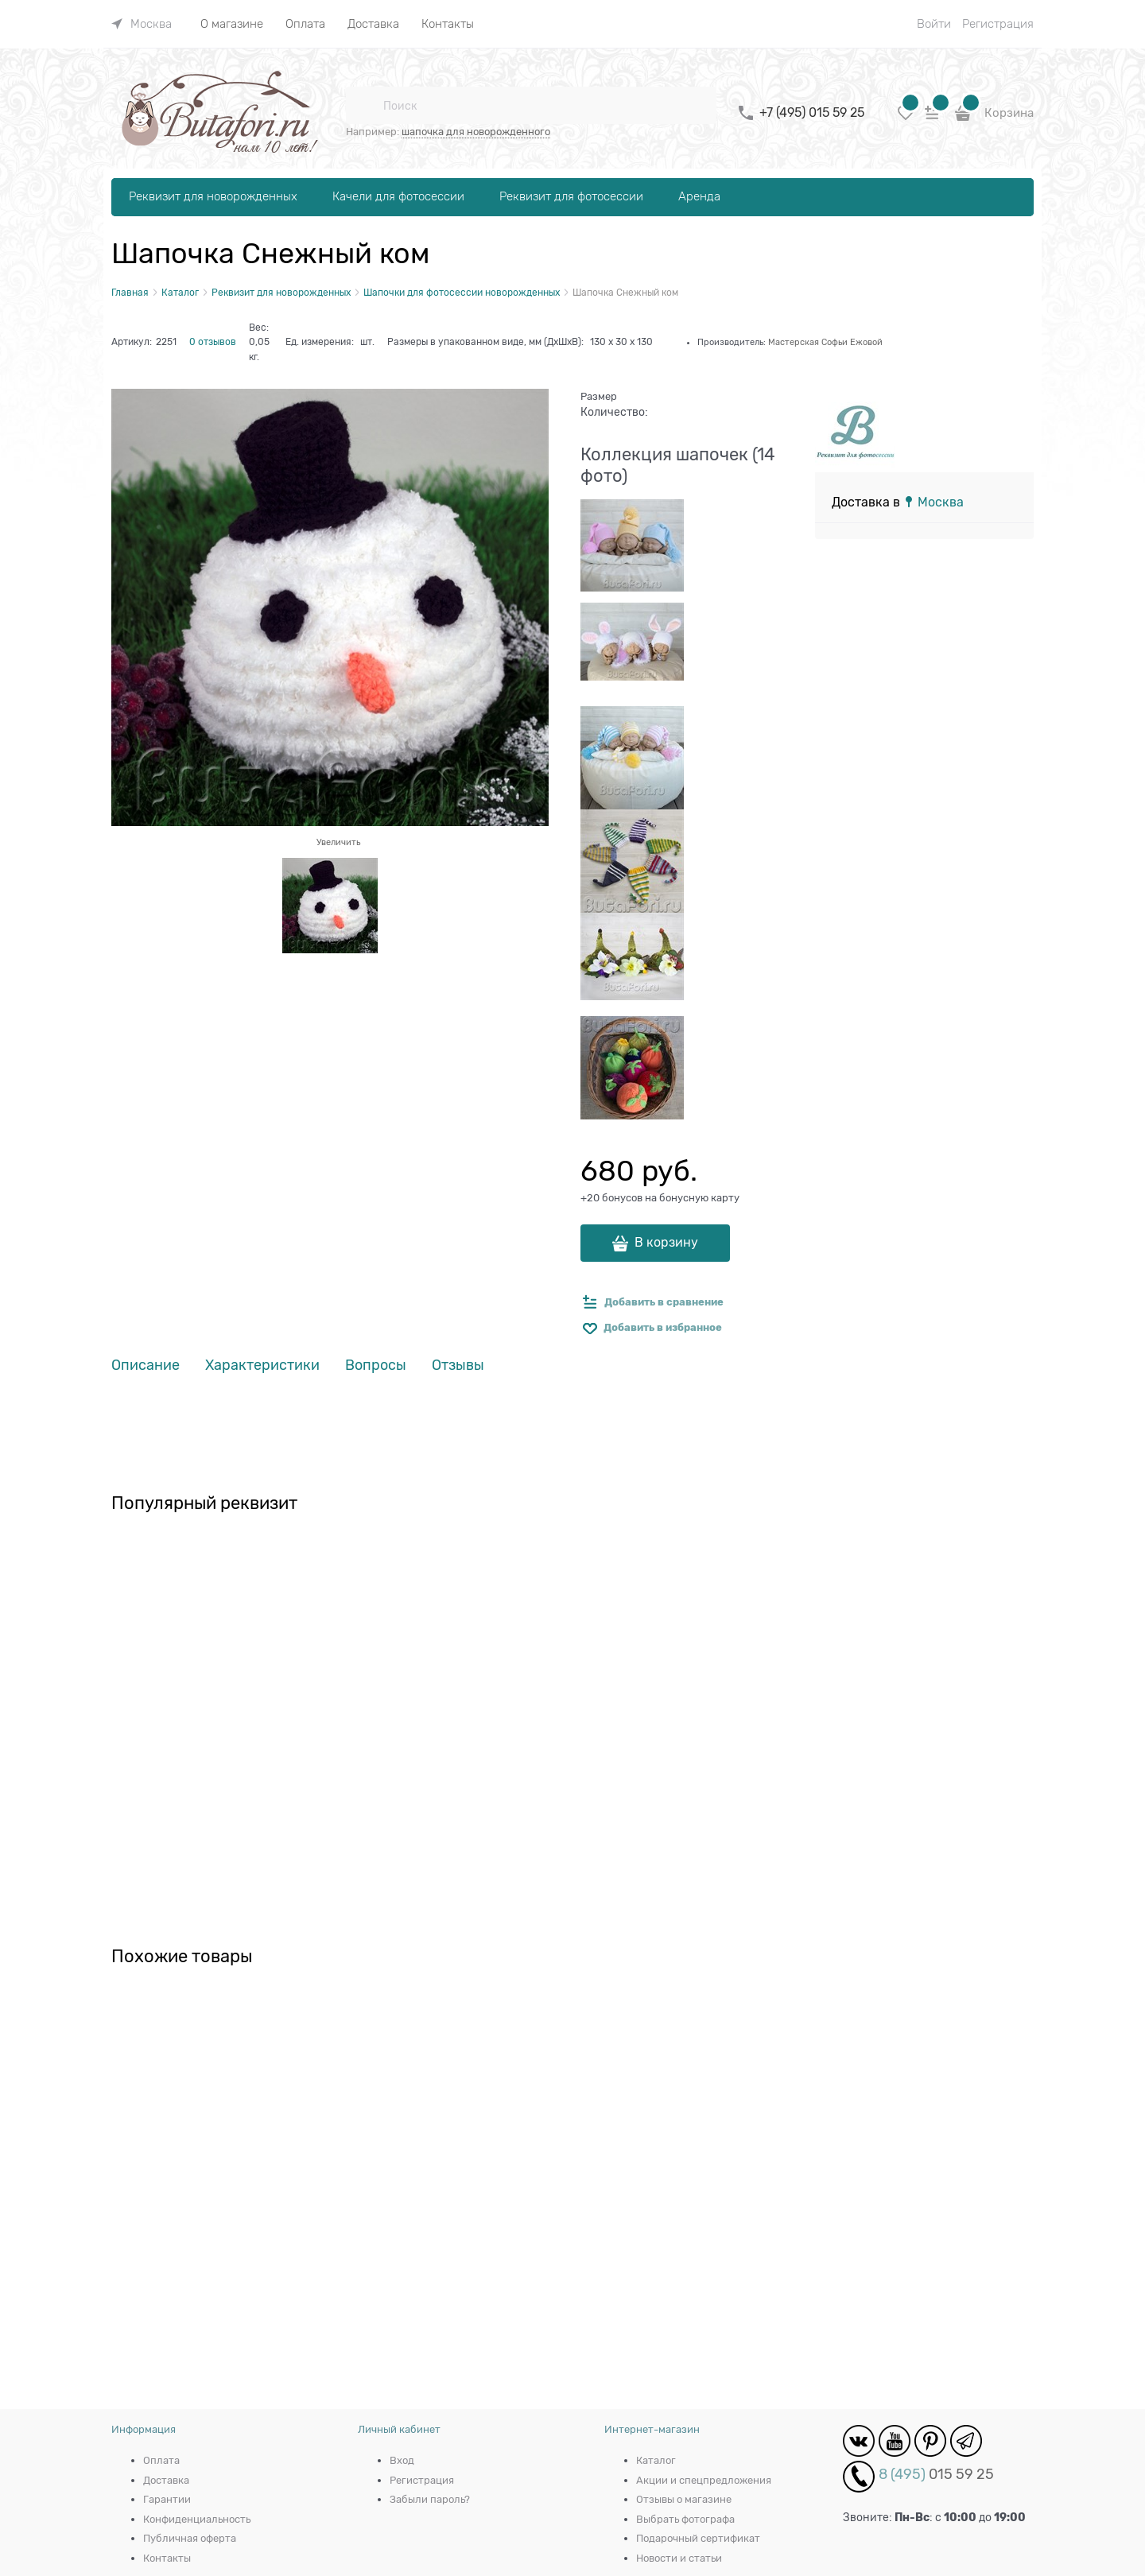 The height and width of the screenshot is (2576, 1145). Describe the element at coordinates (666, 1243) in the screenshot. I see `В корзину` at that location.